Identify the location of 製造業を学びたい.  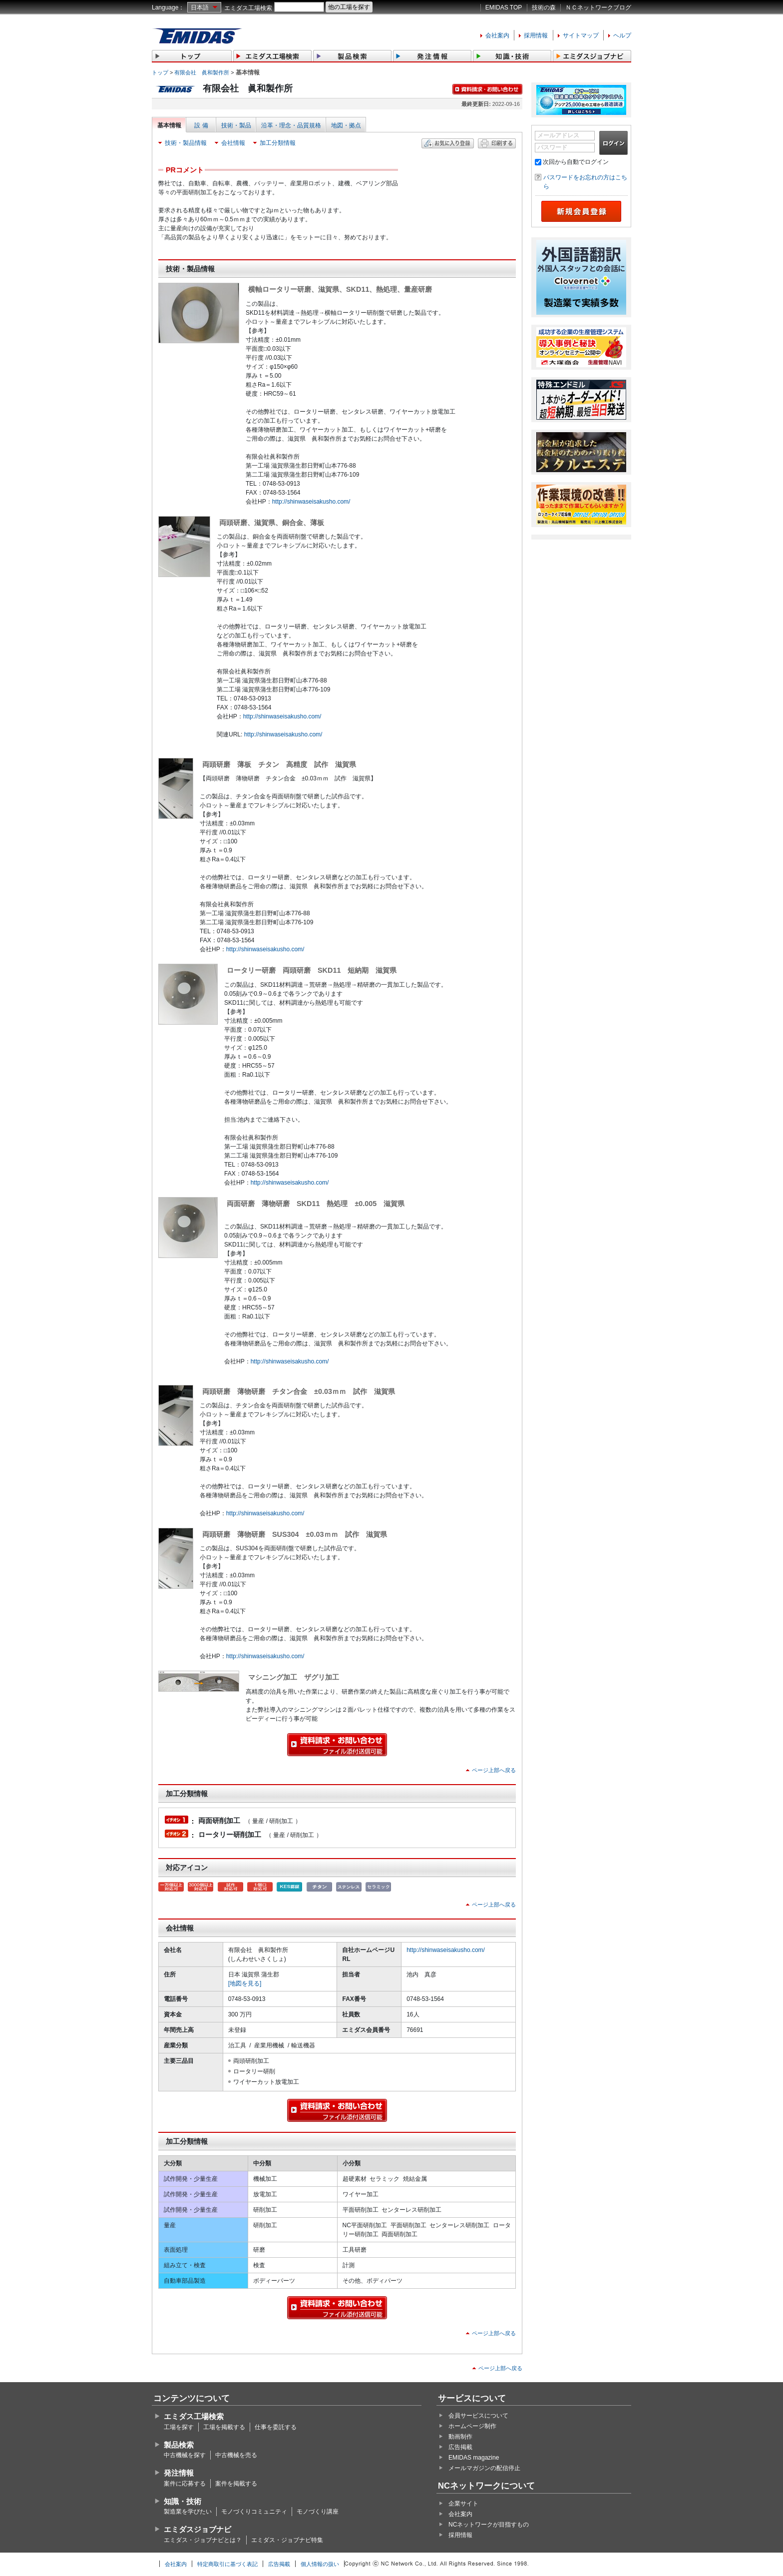
(188, 2511).